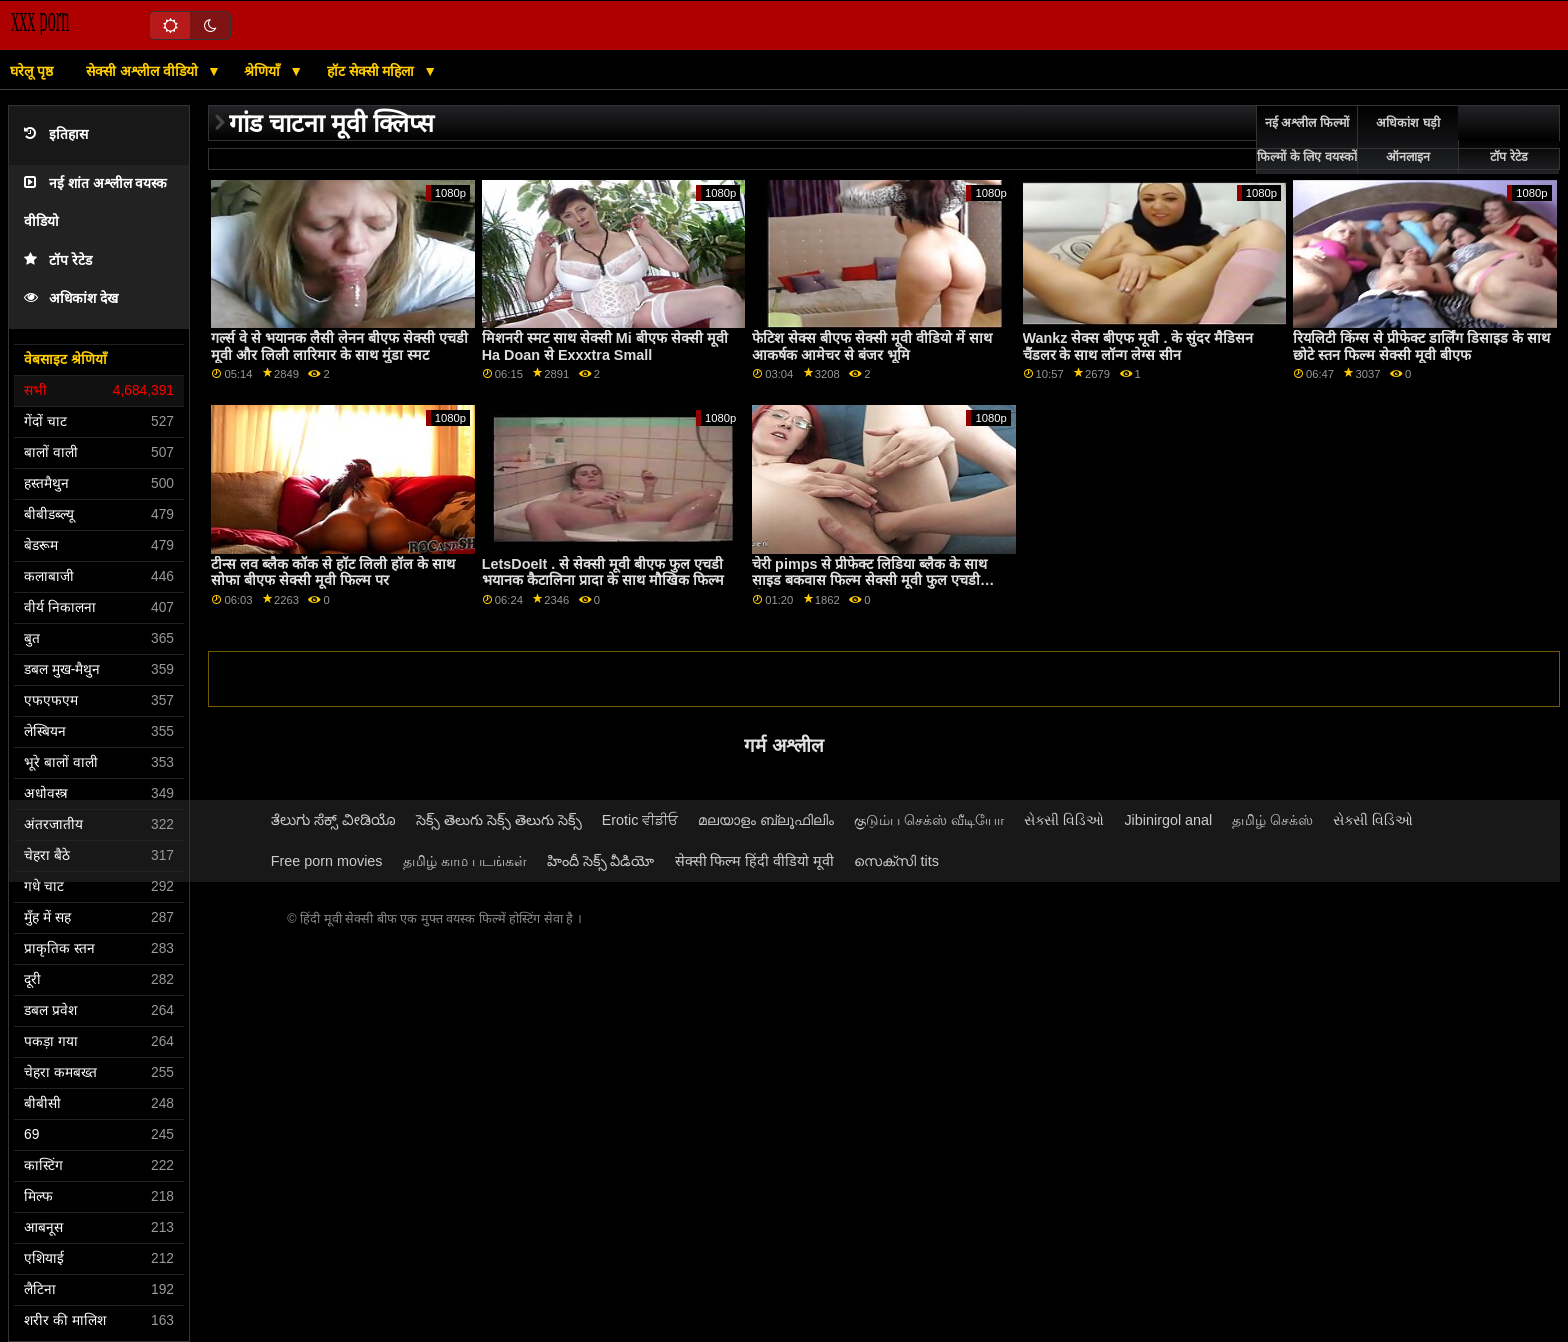 The height and width of the screenshot is (1342, 1568). Describe the element at coordinates (755, 861) in the screenshot. I see `सेक्सी फिल्म हिंदी वीडियो मूवी` at that location.